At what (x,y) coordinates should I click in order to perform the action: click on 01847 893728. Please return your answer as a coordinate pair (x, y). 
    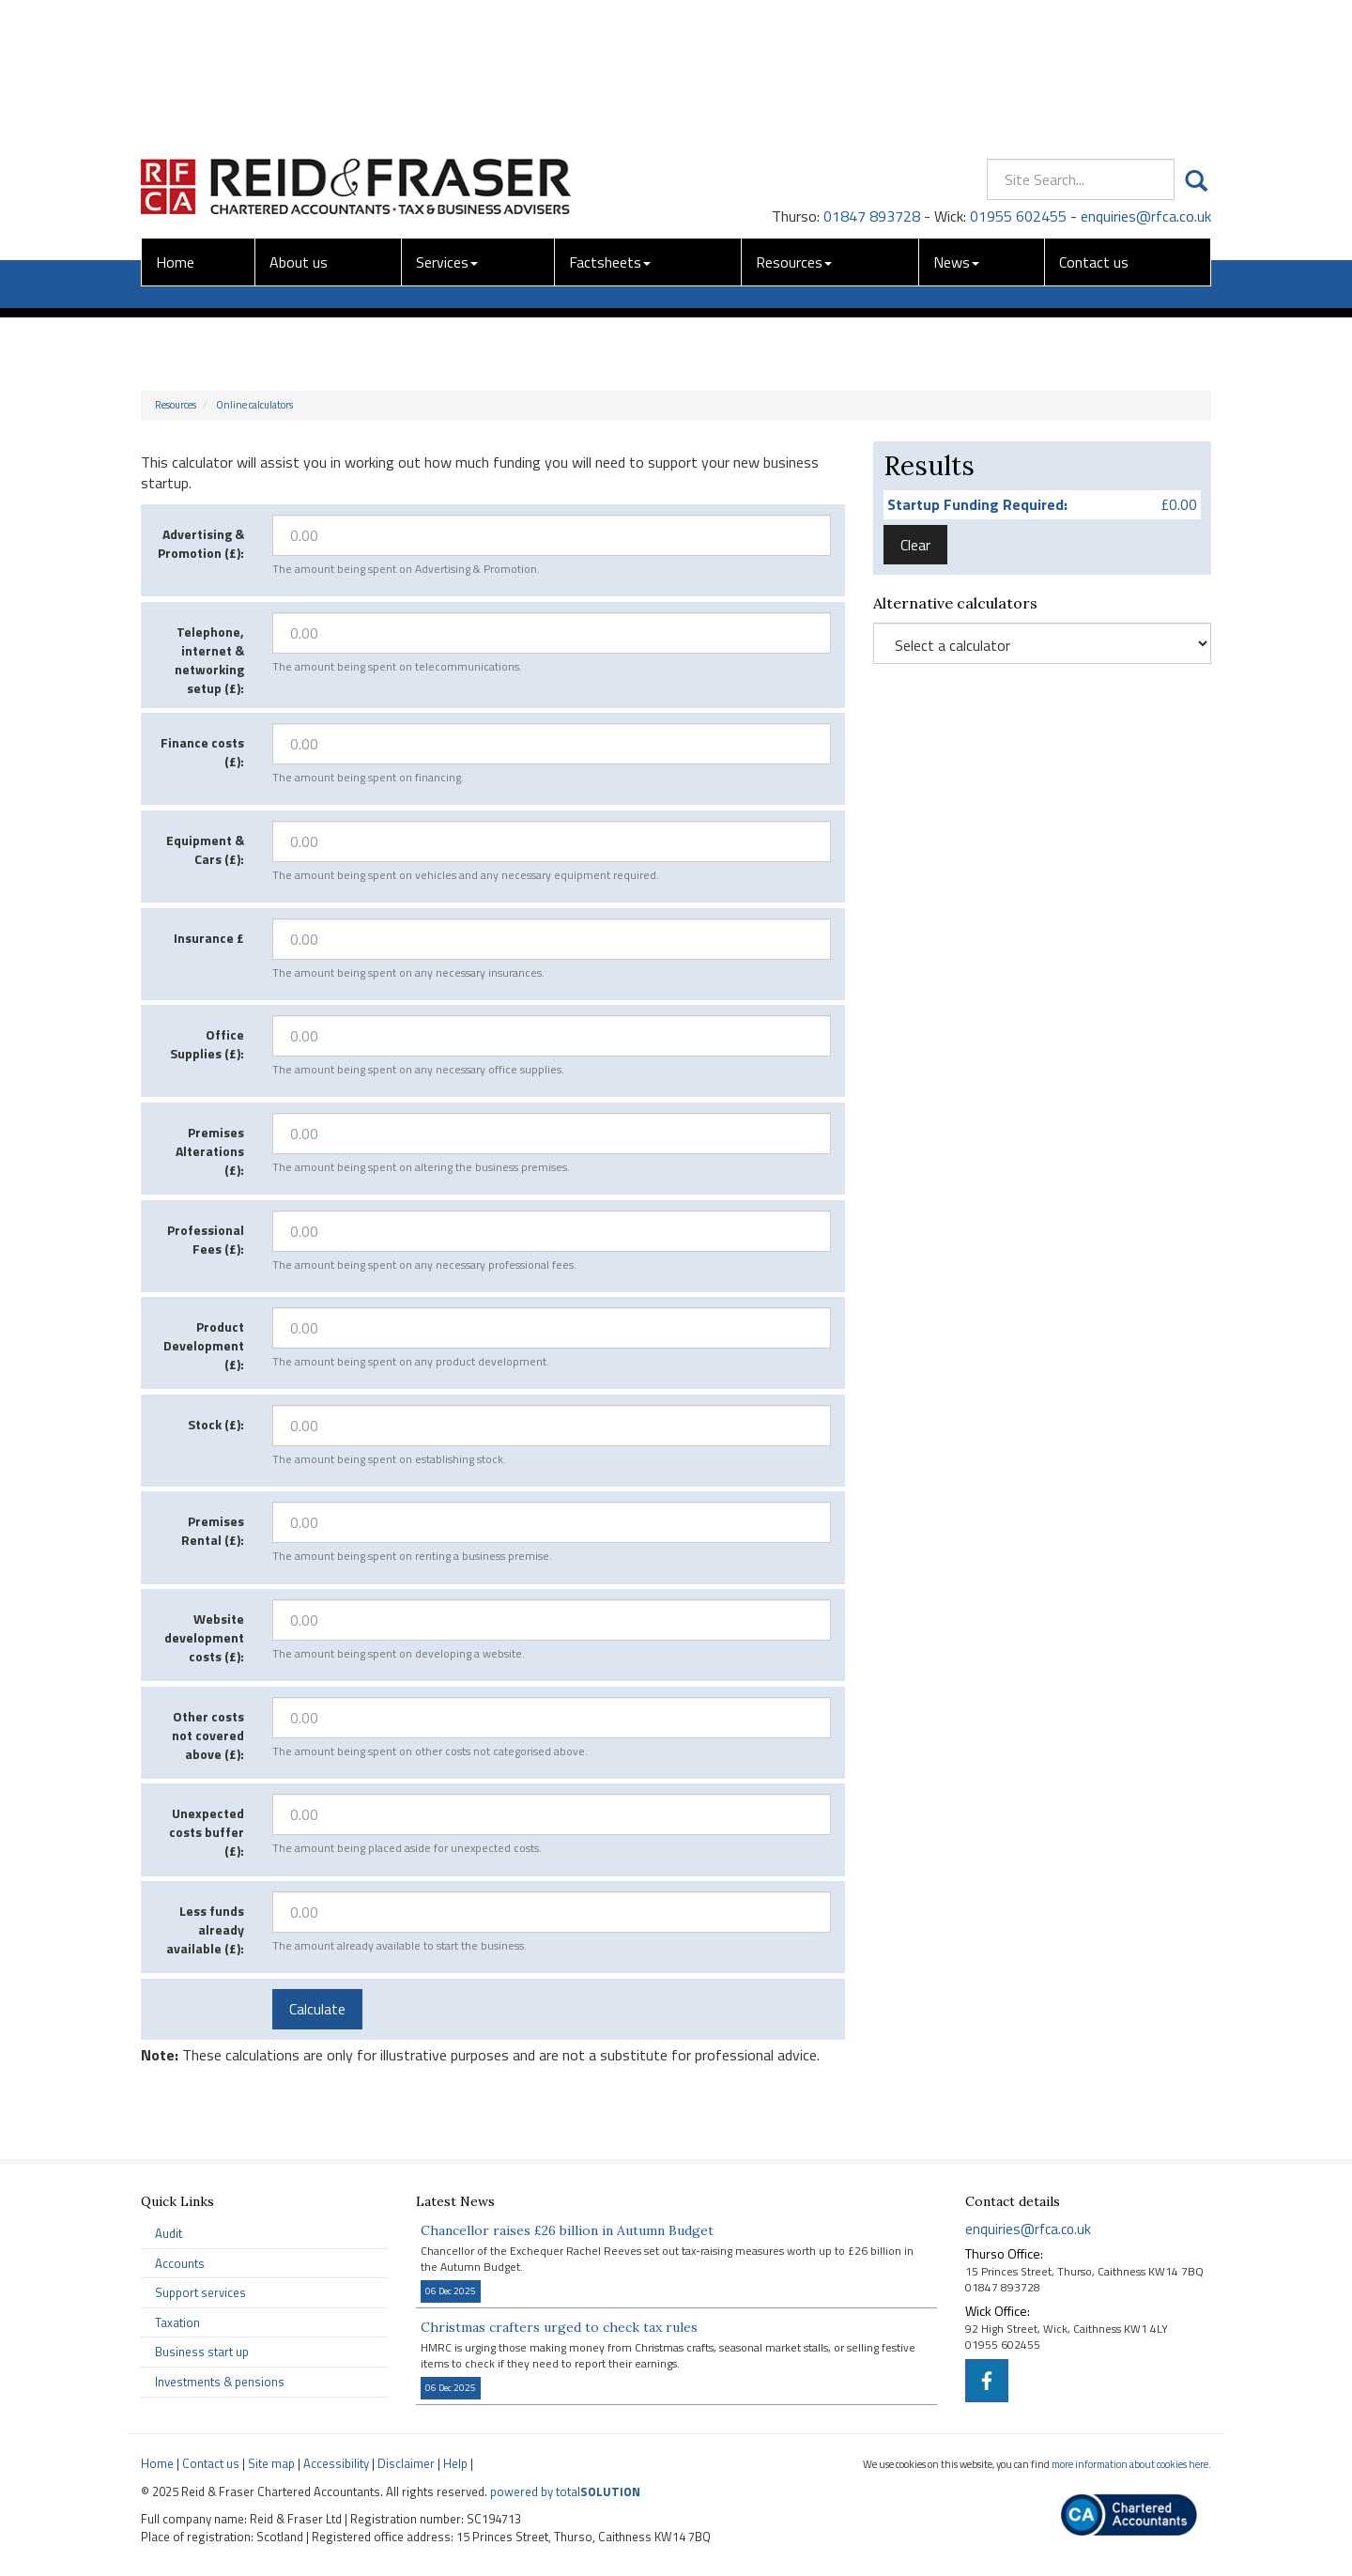
    Looking at the image, I should click on (871, 78).